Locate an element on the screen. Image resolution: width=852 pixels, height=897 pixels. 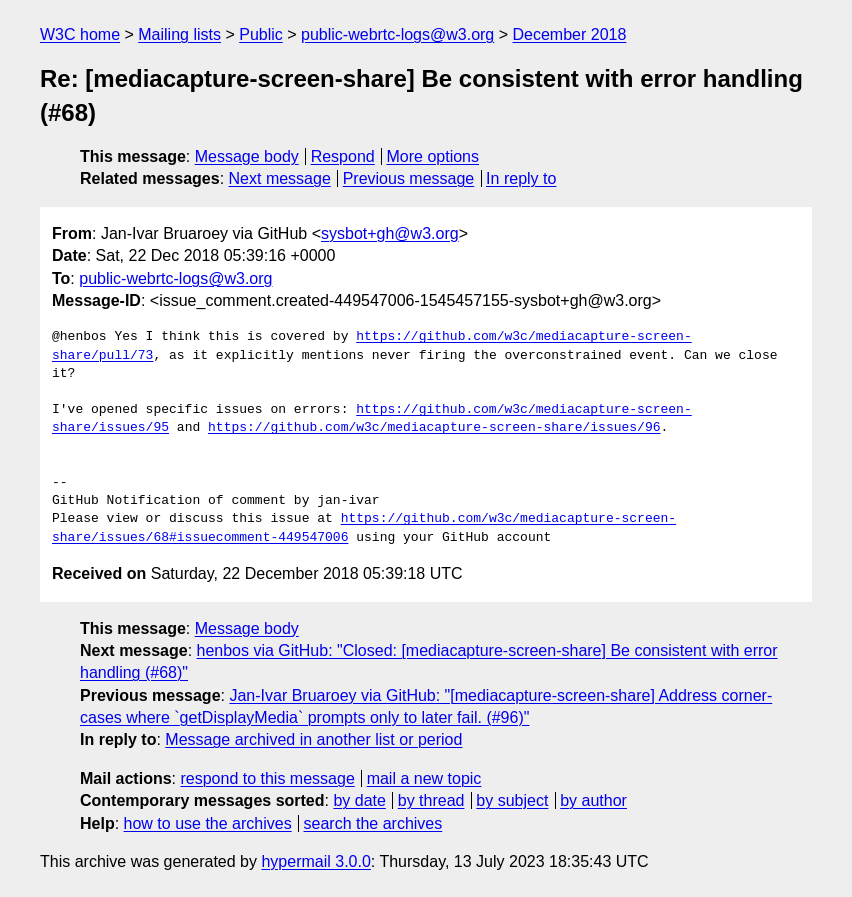
Next message is located at coordinates (280, 178).